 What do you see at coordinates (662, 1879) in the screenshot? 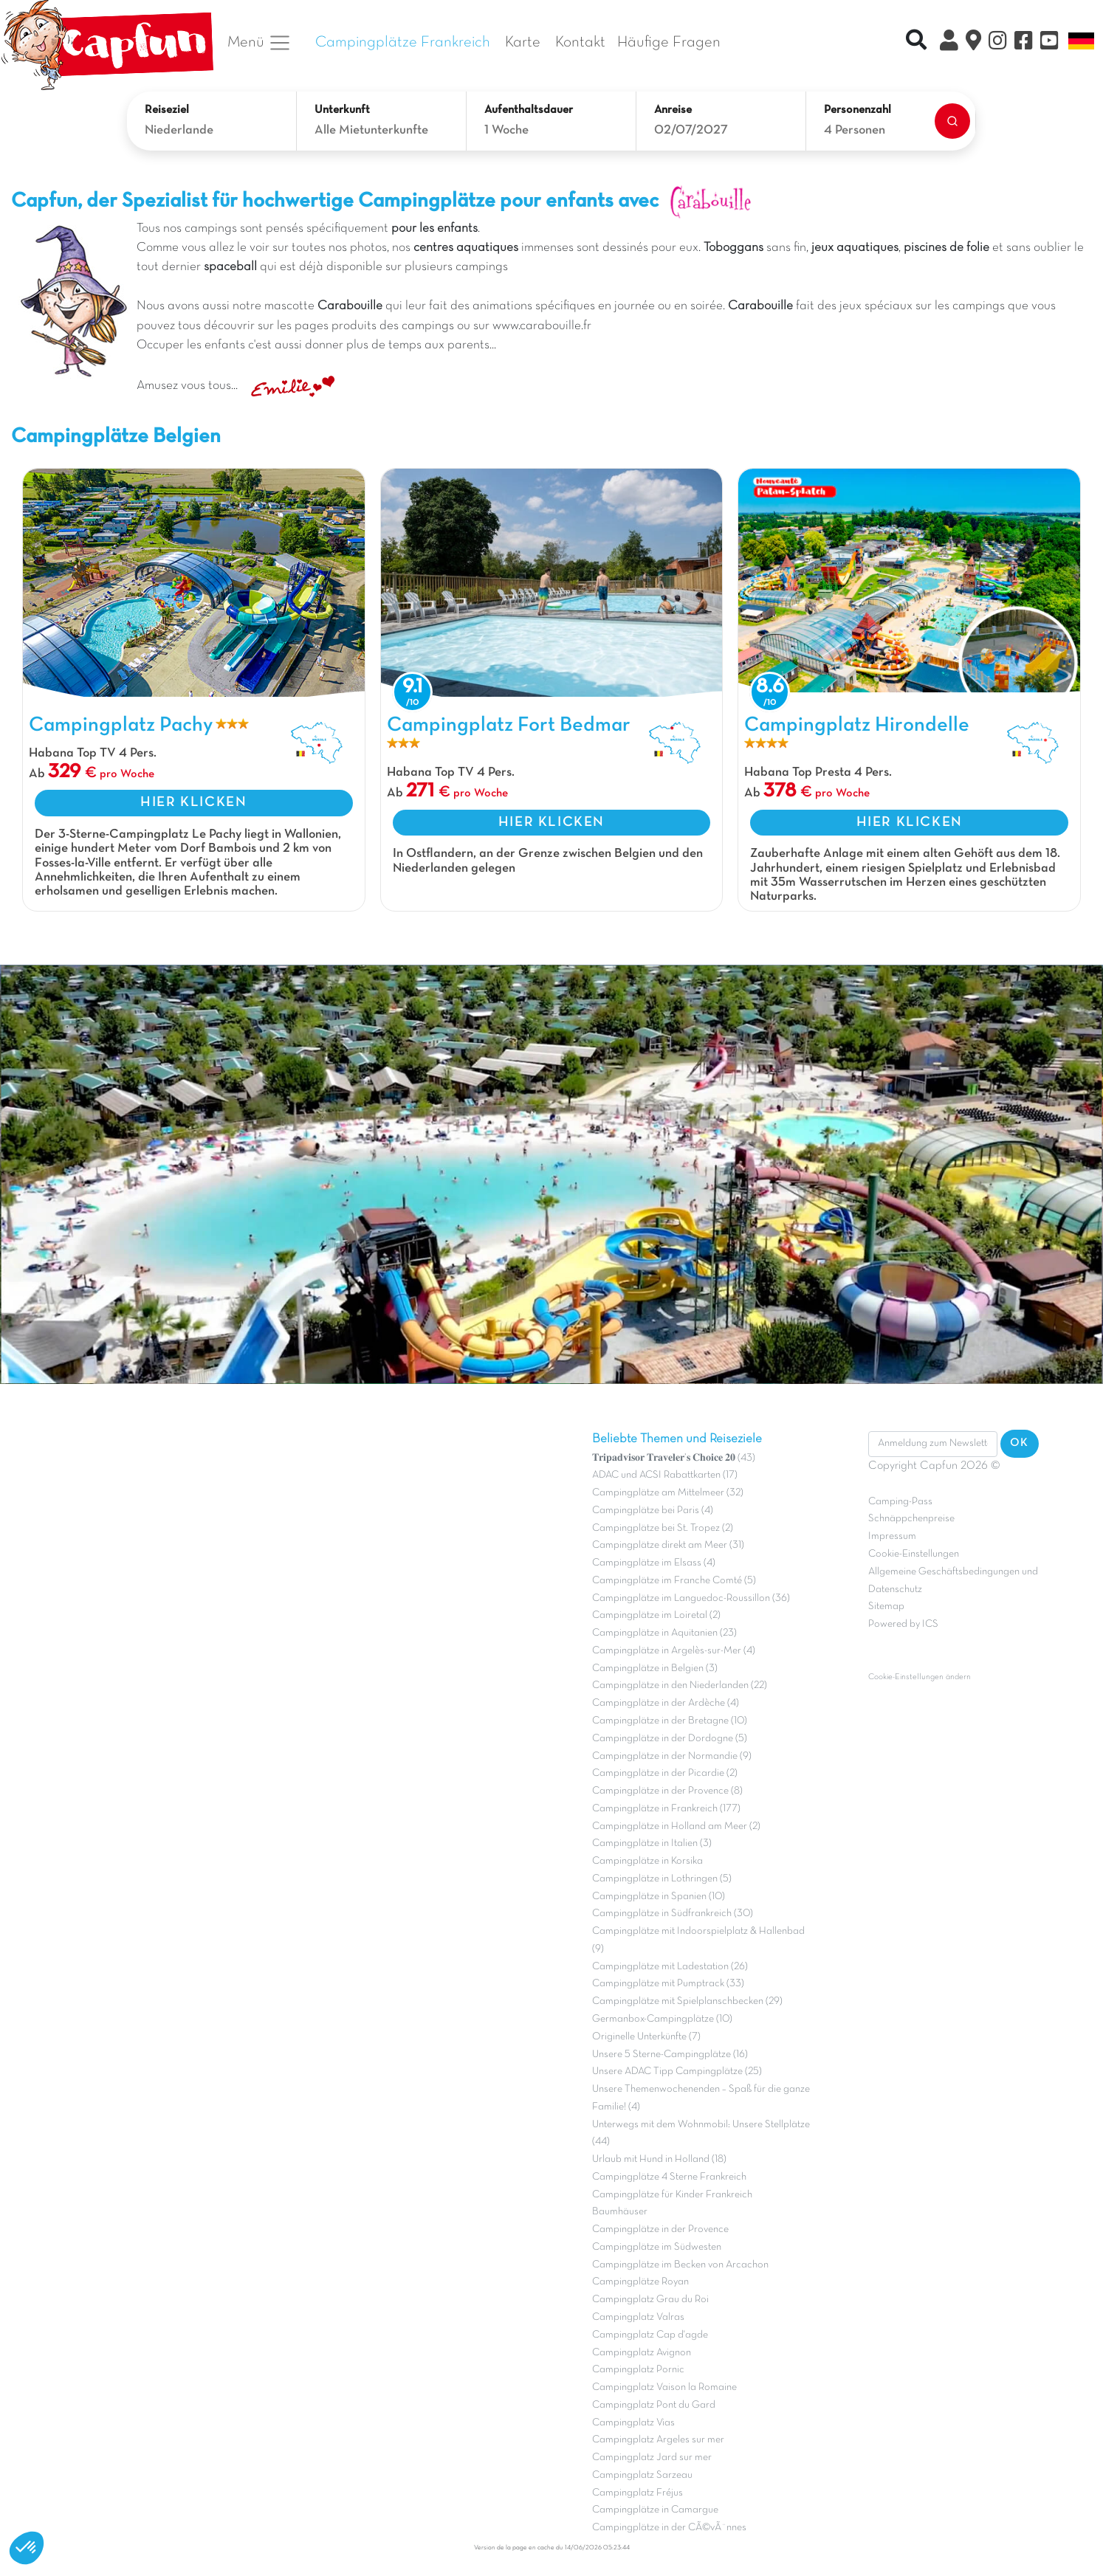
I see `Campingplätze in Lothringen (5)` at bounding box center [662, 1879].